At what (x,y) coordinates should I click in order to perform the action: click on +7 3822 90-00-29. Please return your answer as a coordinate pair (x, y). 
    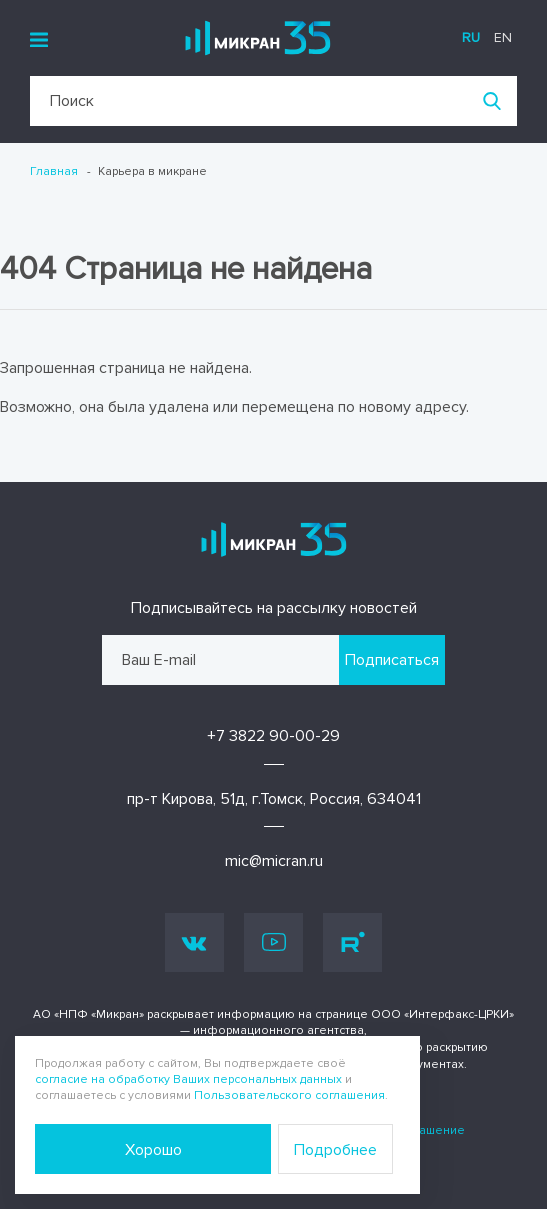
    Looking at the image, I should click on (273, 736).